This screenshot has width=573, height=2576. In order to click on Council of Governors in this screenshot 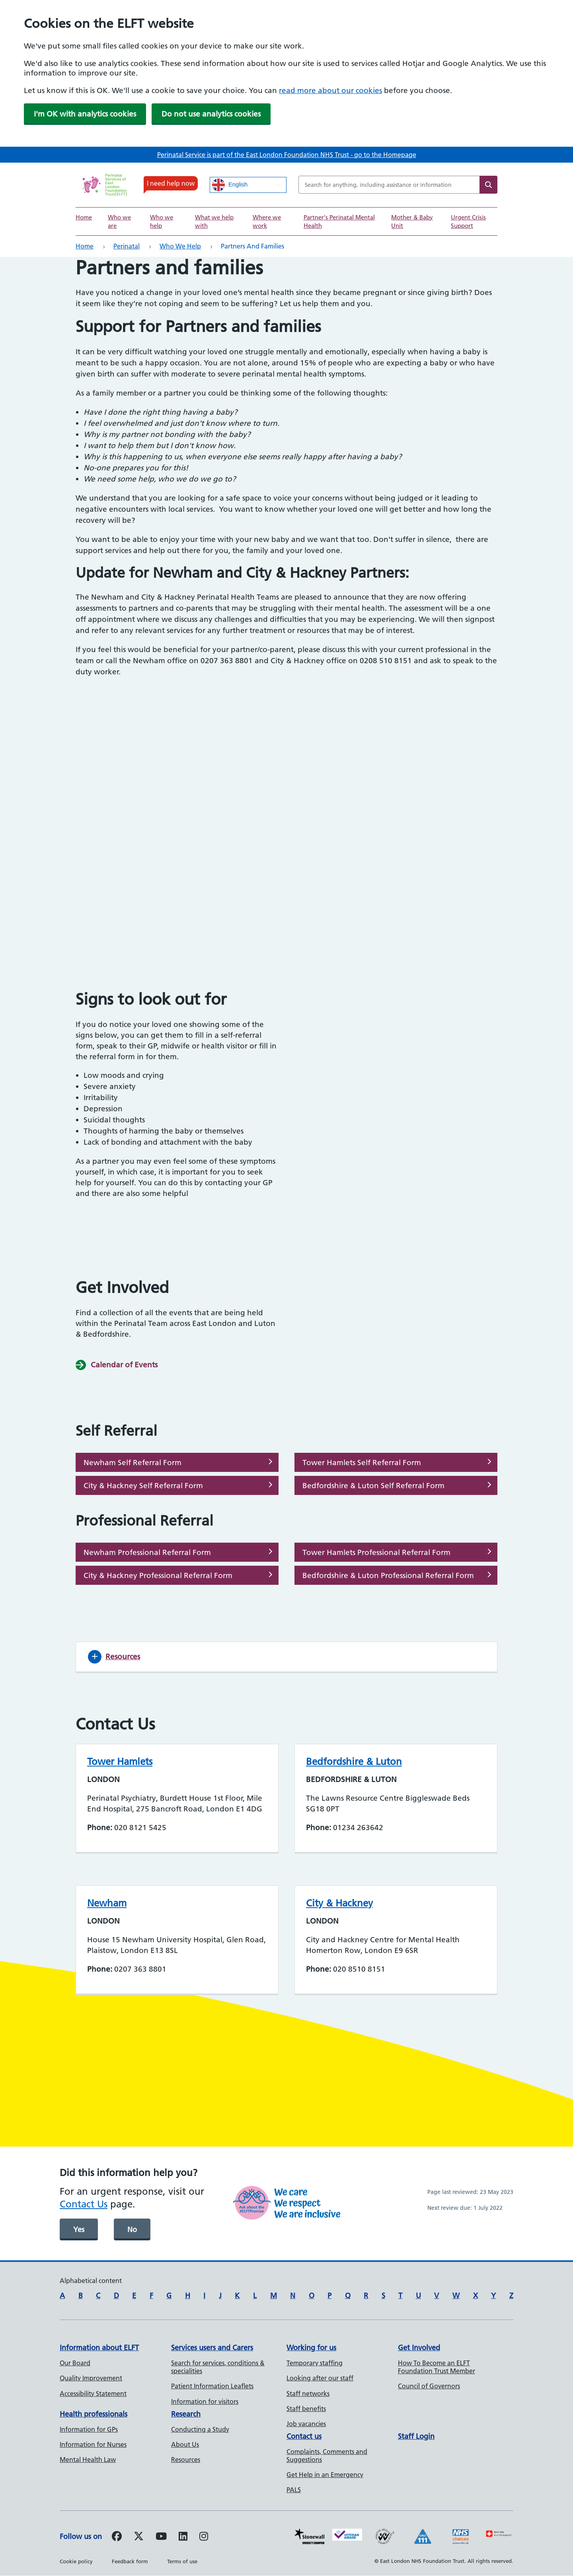, I will do `click(429, 2386)`.